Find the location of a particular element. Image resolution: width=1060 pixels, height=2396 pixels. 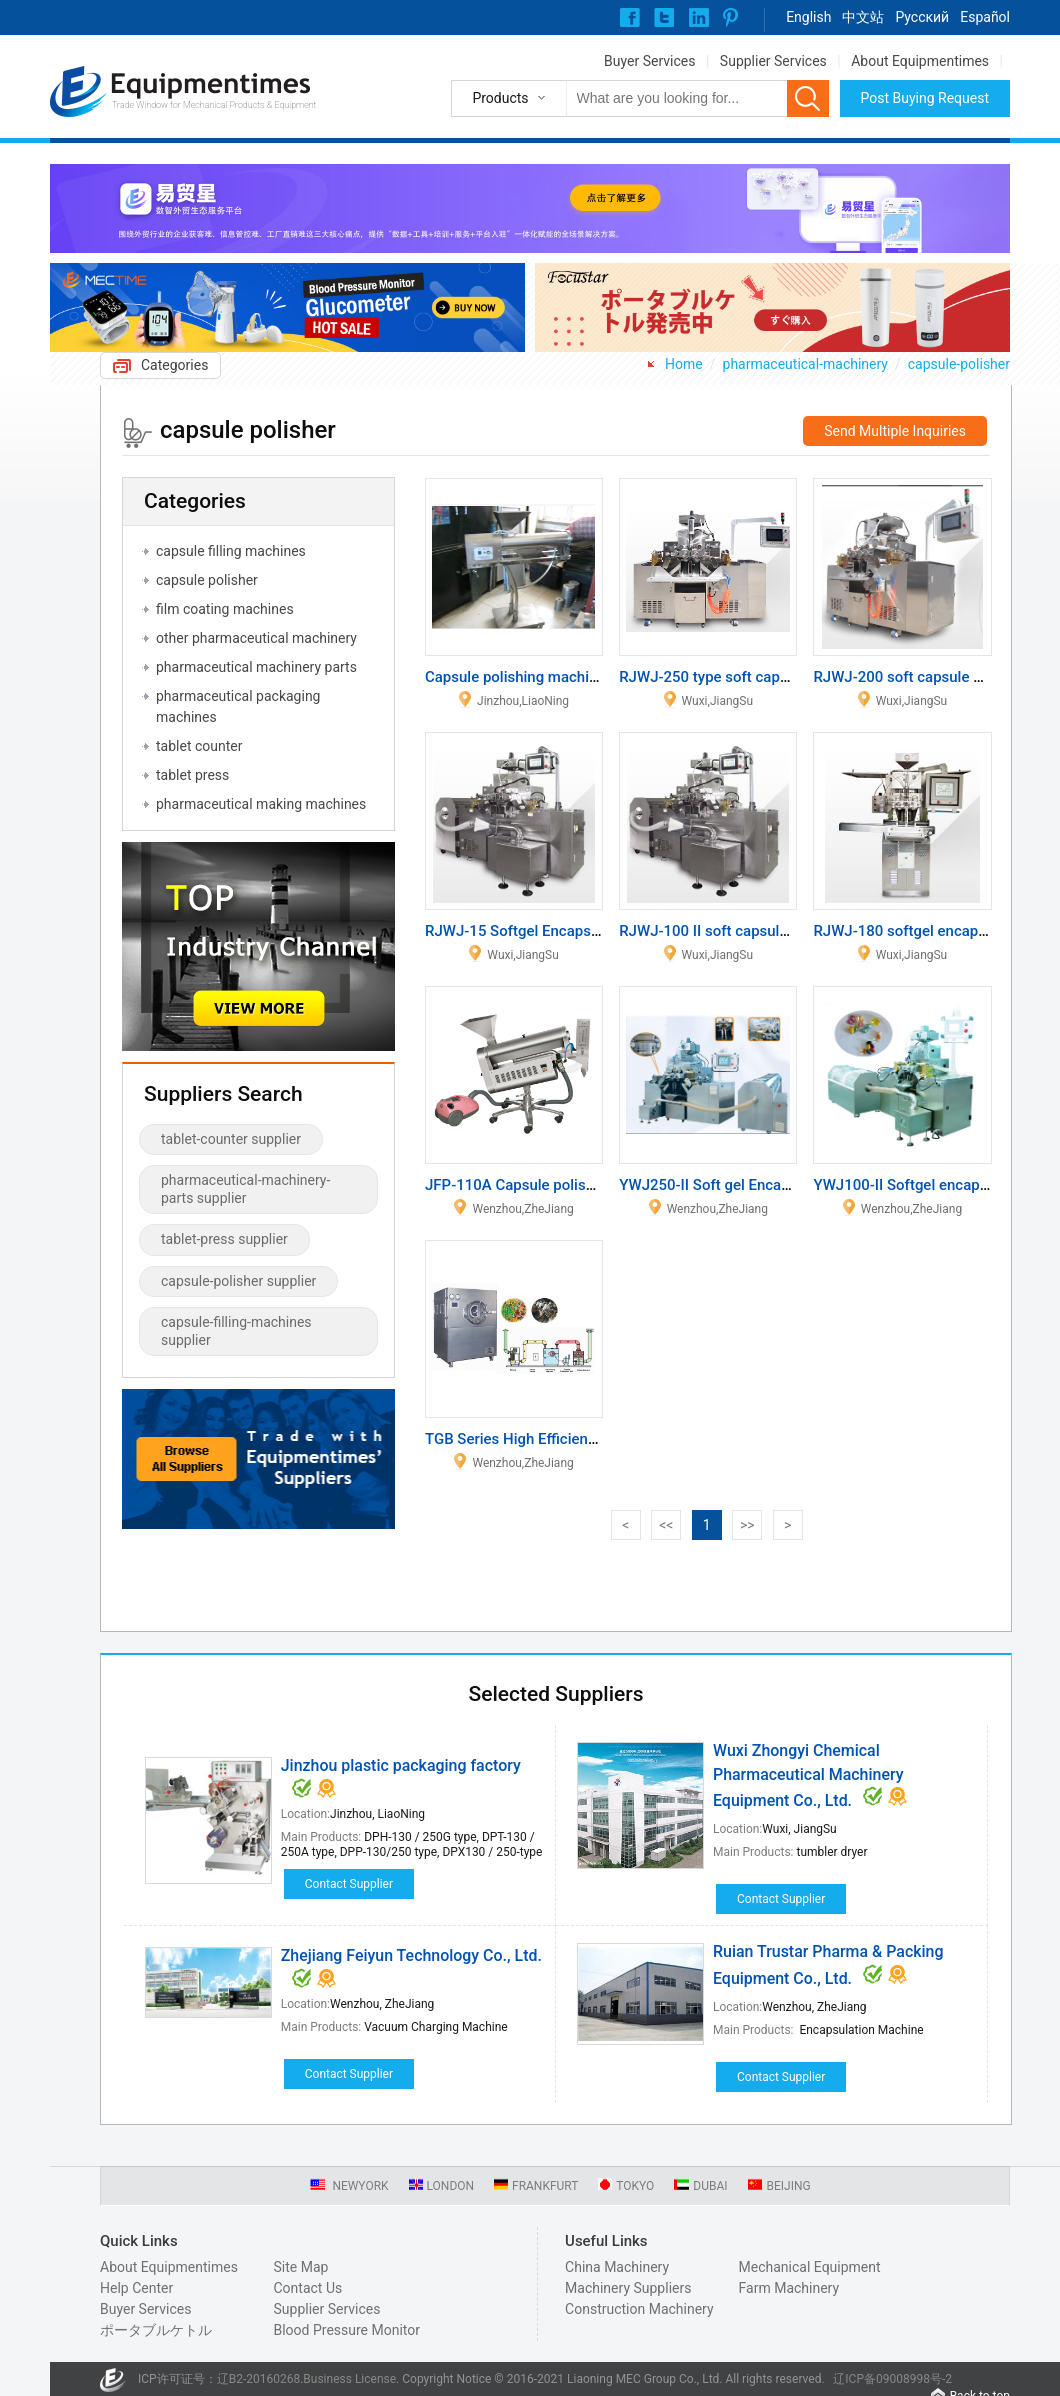

capsule-polisher is located at coordinates (959, 364).